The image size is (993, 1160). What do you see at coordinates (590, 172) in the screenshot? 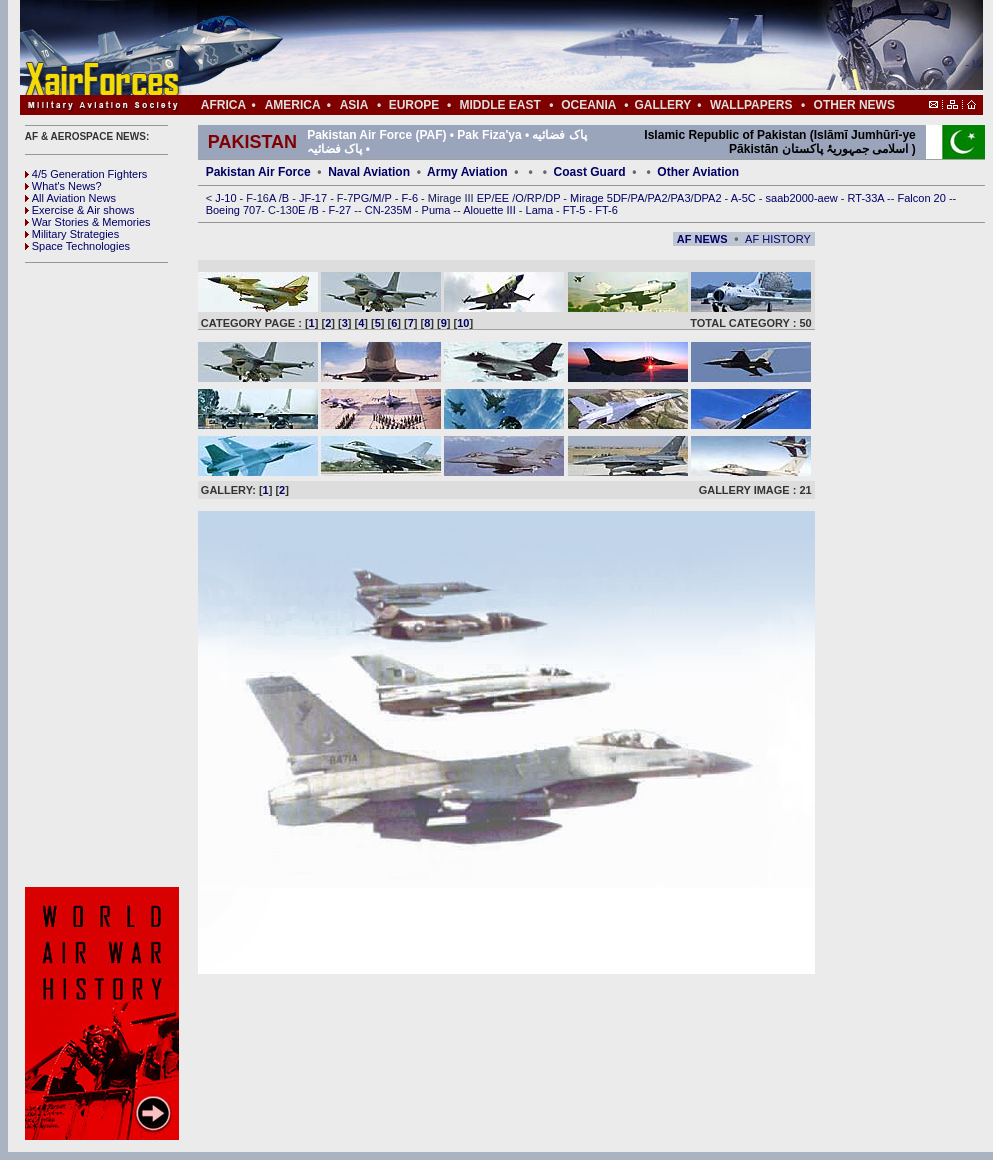
I see `Coast Guard` at bounding box center [590, 172].